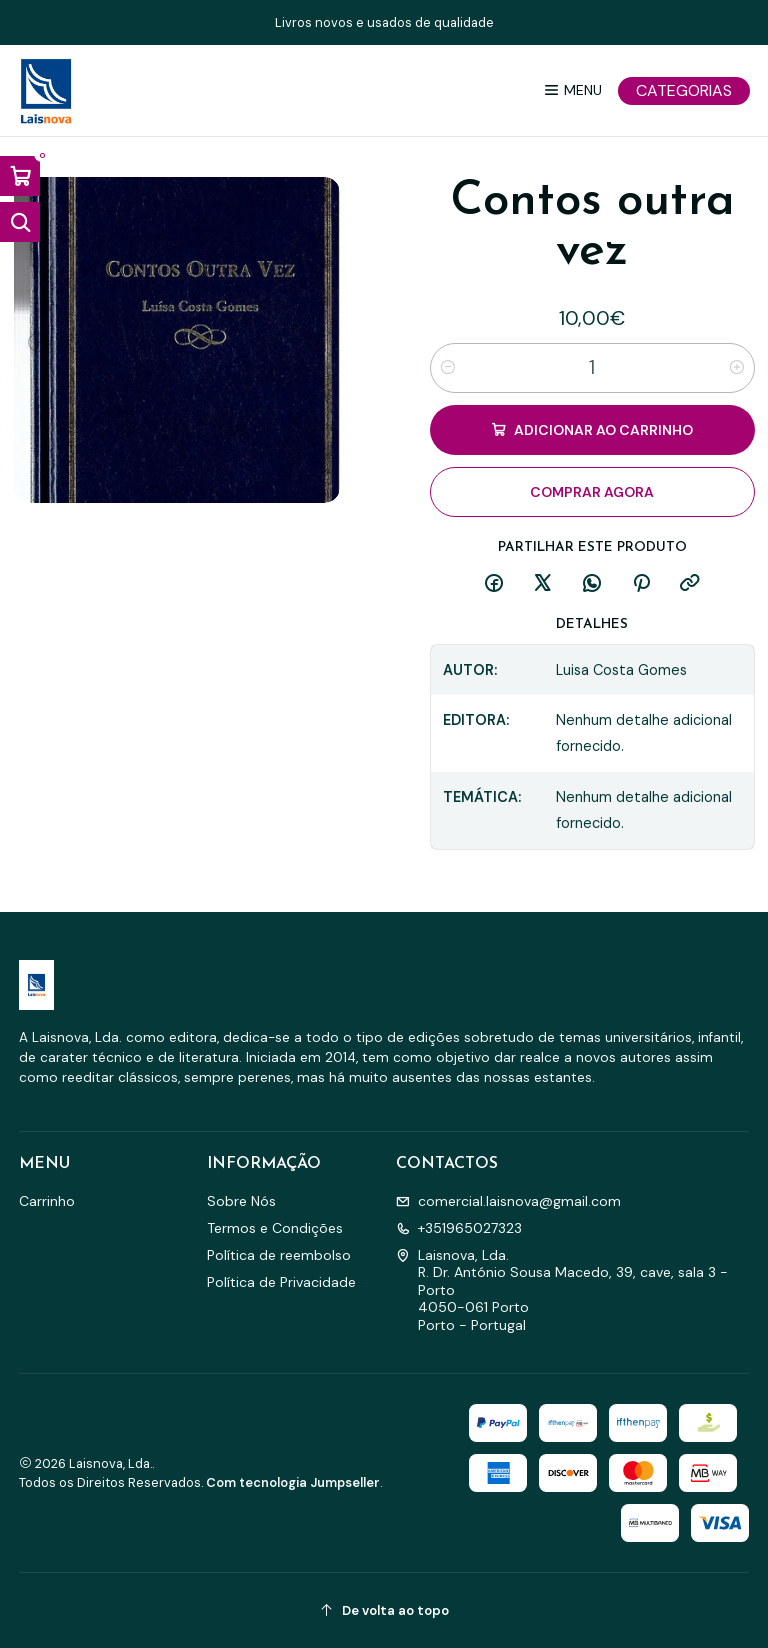 This screenshot has height=1648, width=768. I want to click on Carrinho, so click(47, 1201).